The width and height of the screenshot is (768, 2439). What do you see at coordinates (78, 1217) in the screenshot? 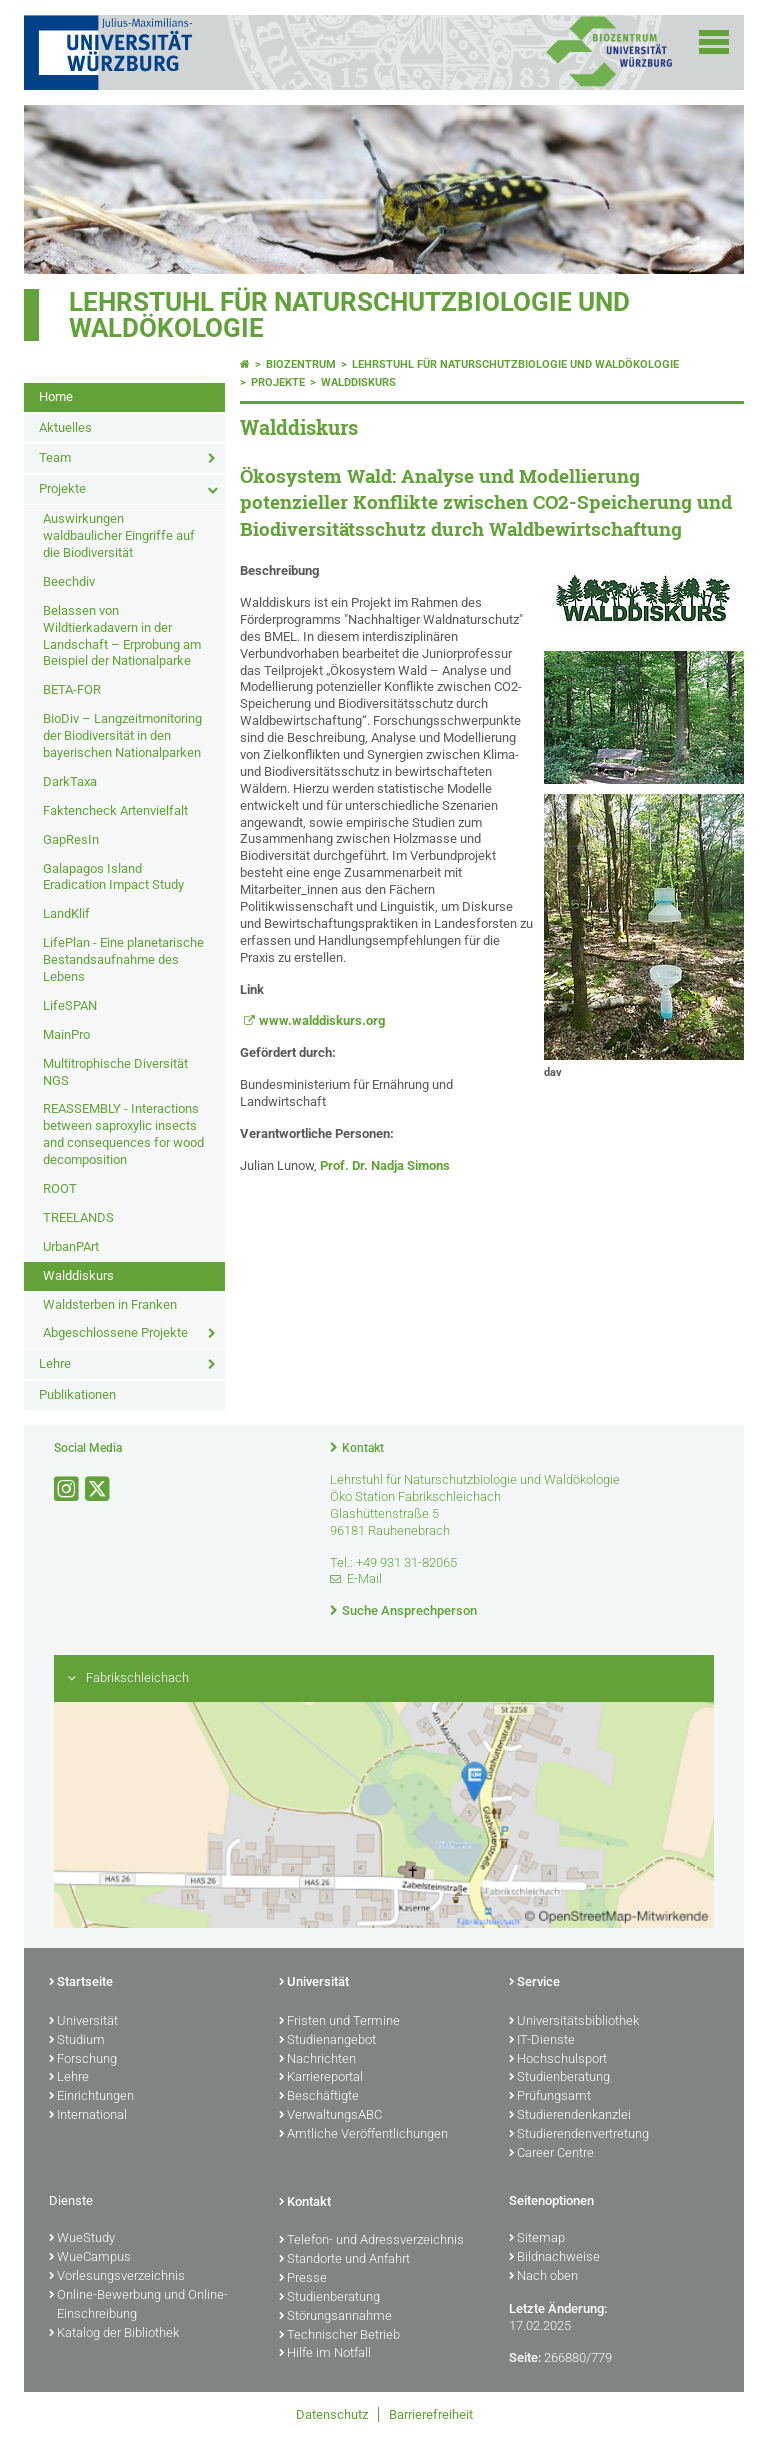
I see `TREELANDS` at bounding box center [78, 1217].